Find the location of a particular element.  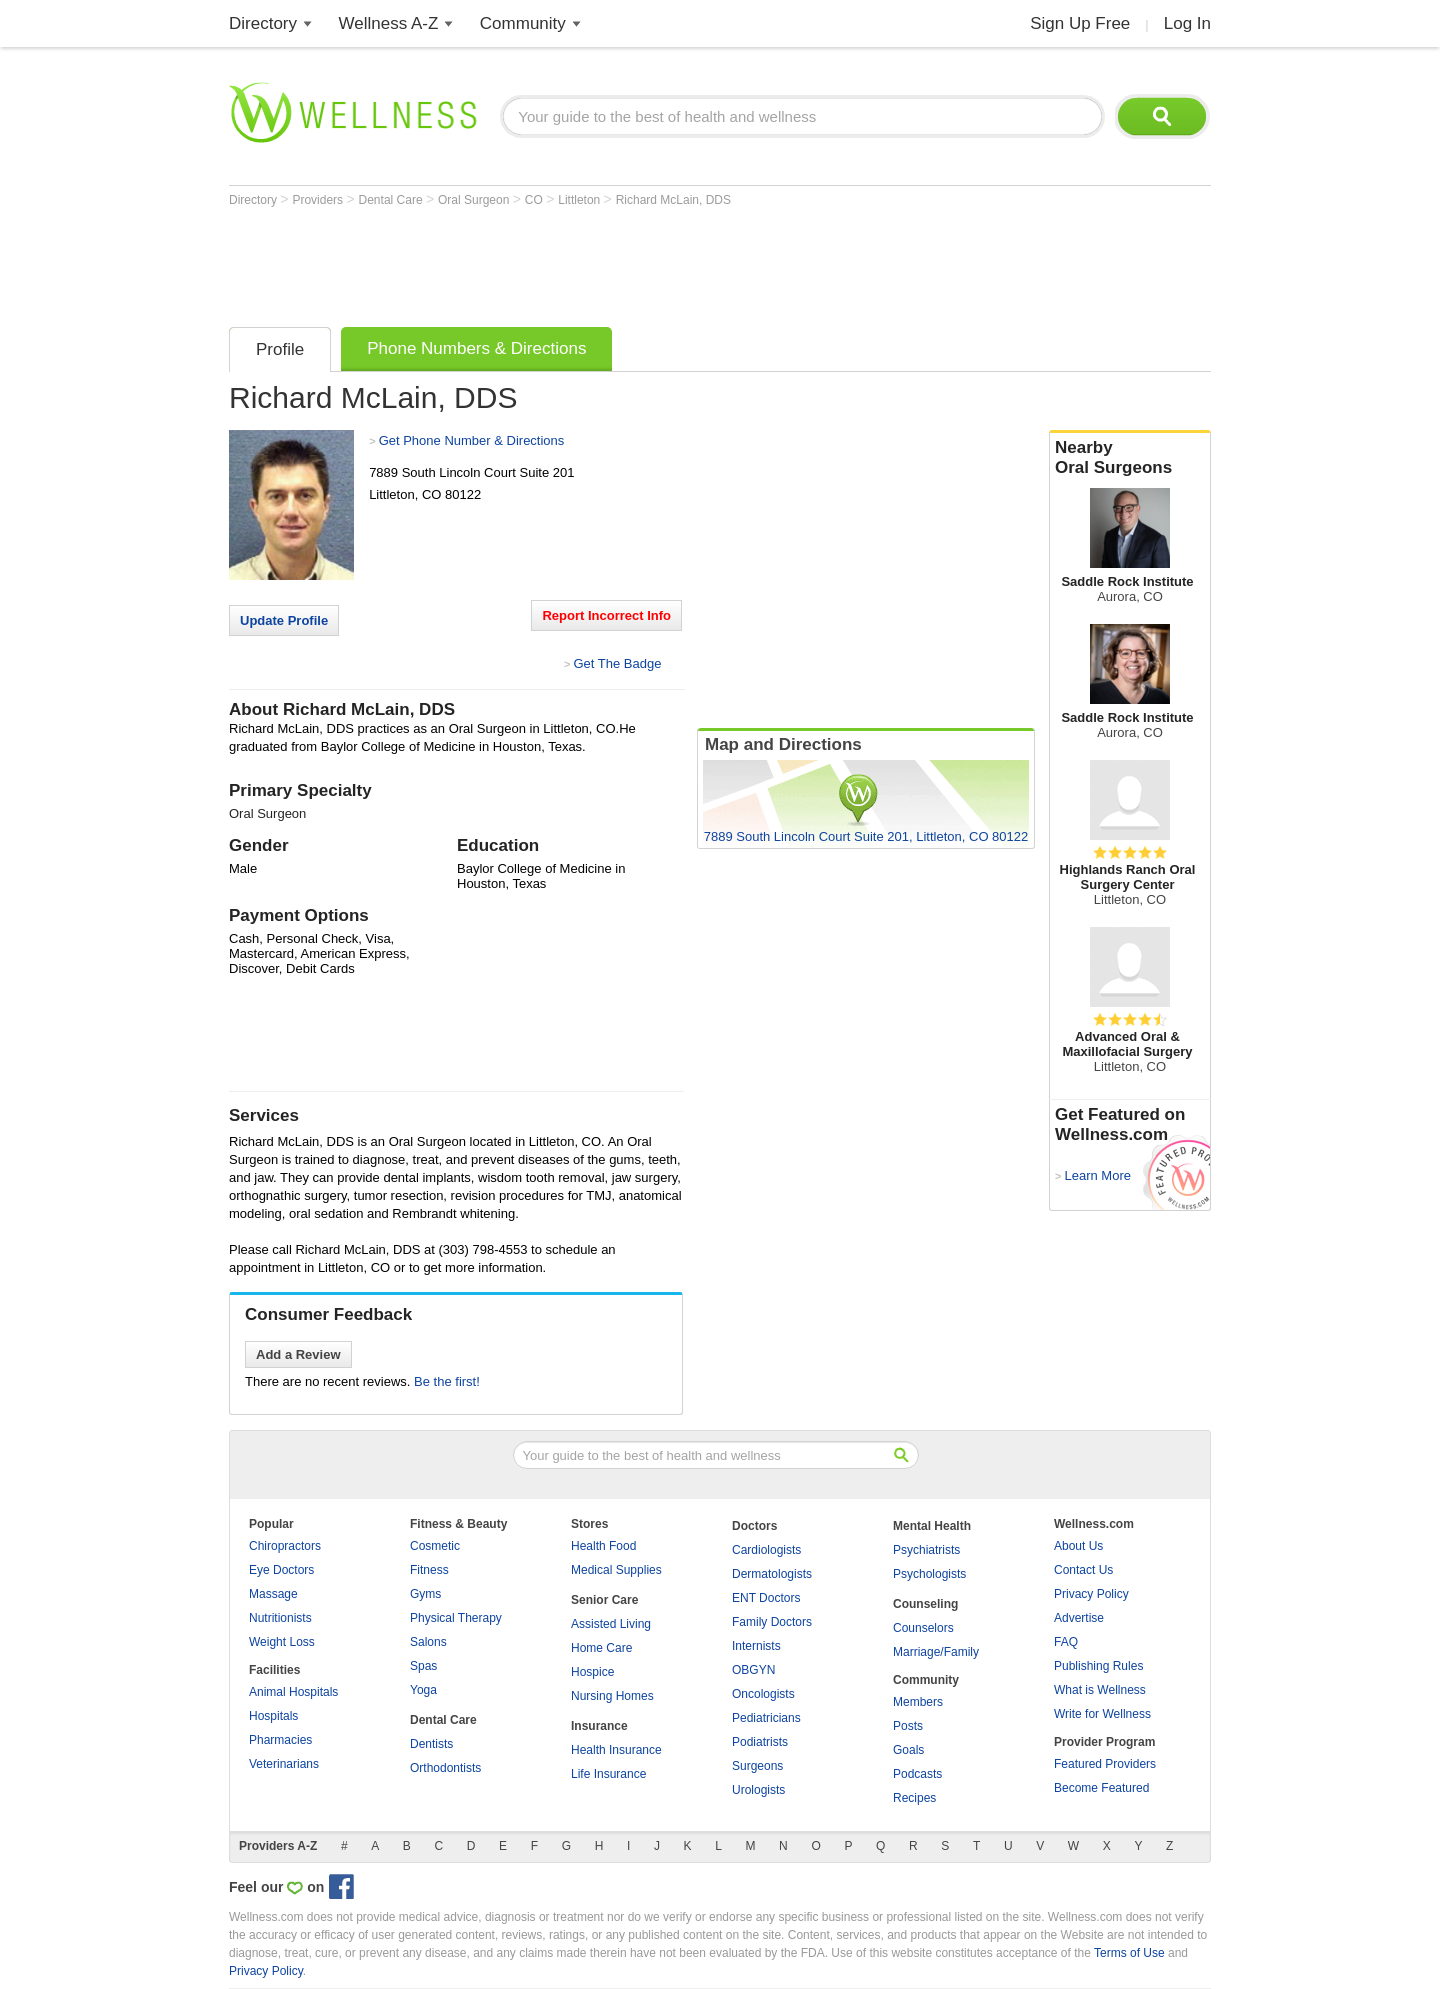

Phone Numbers & Directions is located at coordinates (476, 348).